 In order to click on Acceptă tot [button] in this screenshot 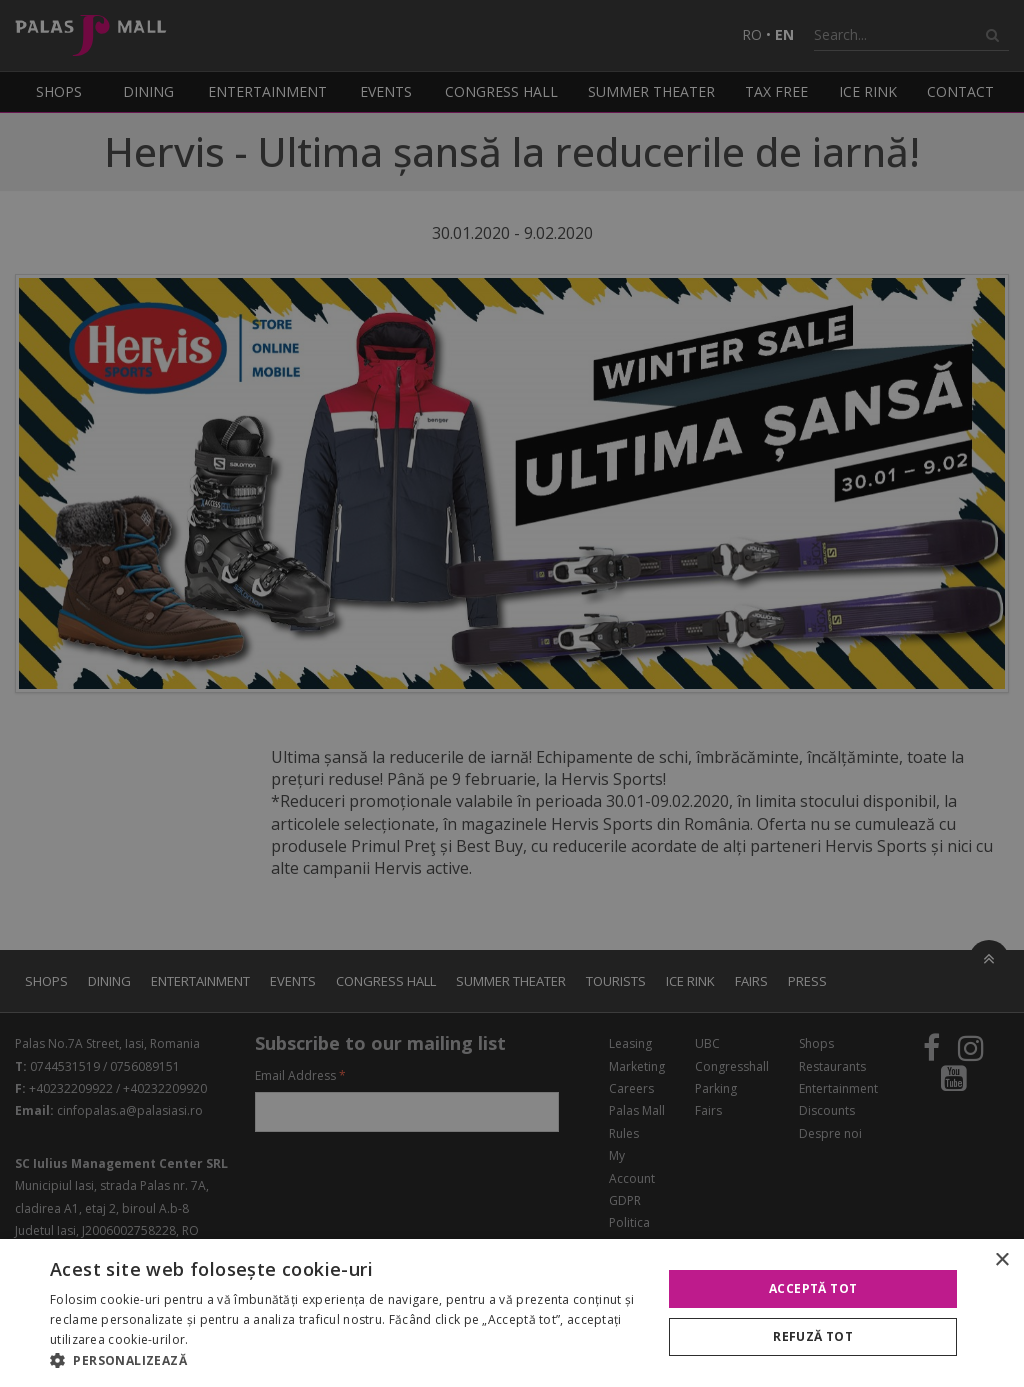, I will do `click(813, 1288)`.